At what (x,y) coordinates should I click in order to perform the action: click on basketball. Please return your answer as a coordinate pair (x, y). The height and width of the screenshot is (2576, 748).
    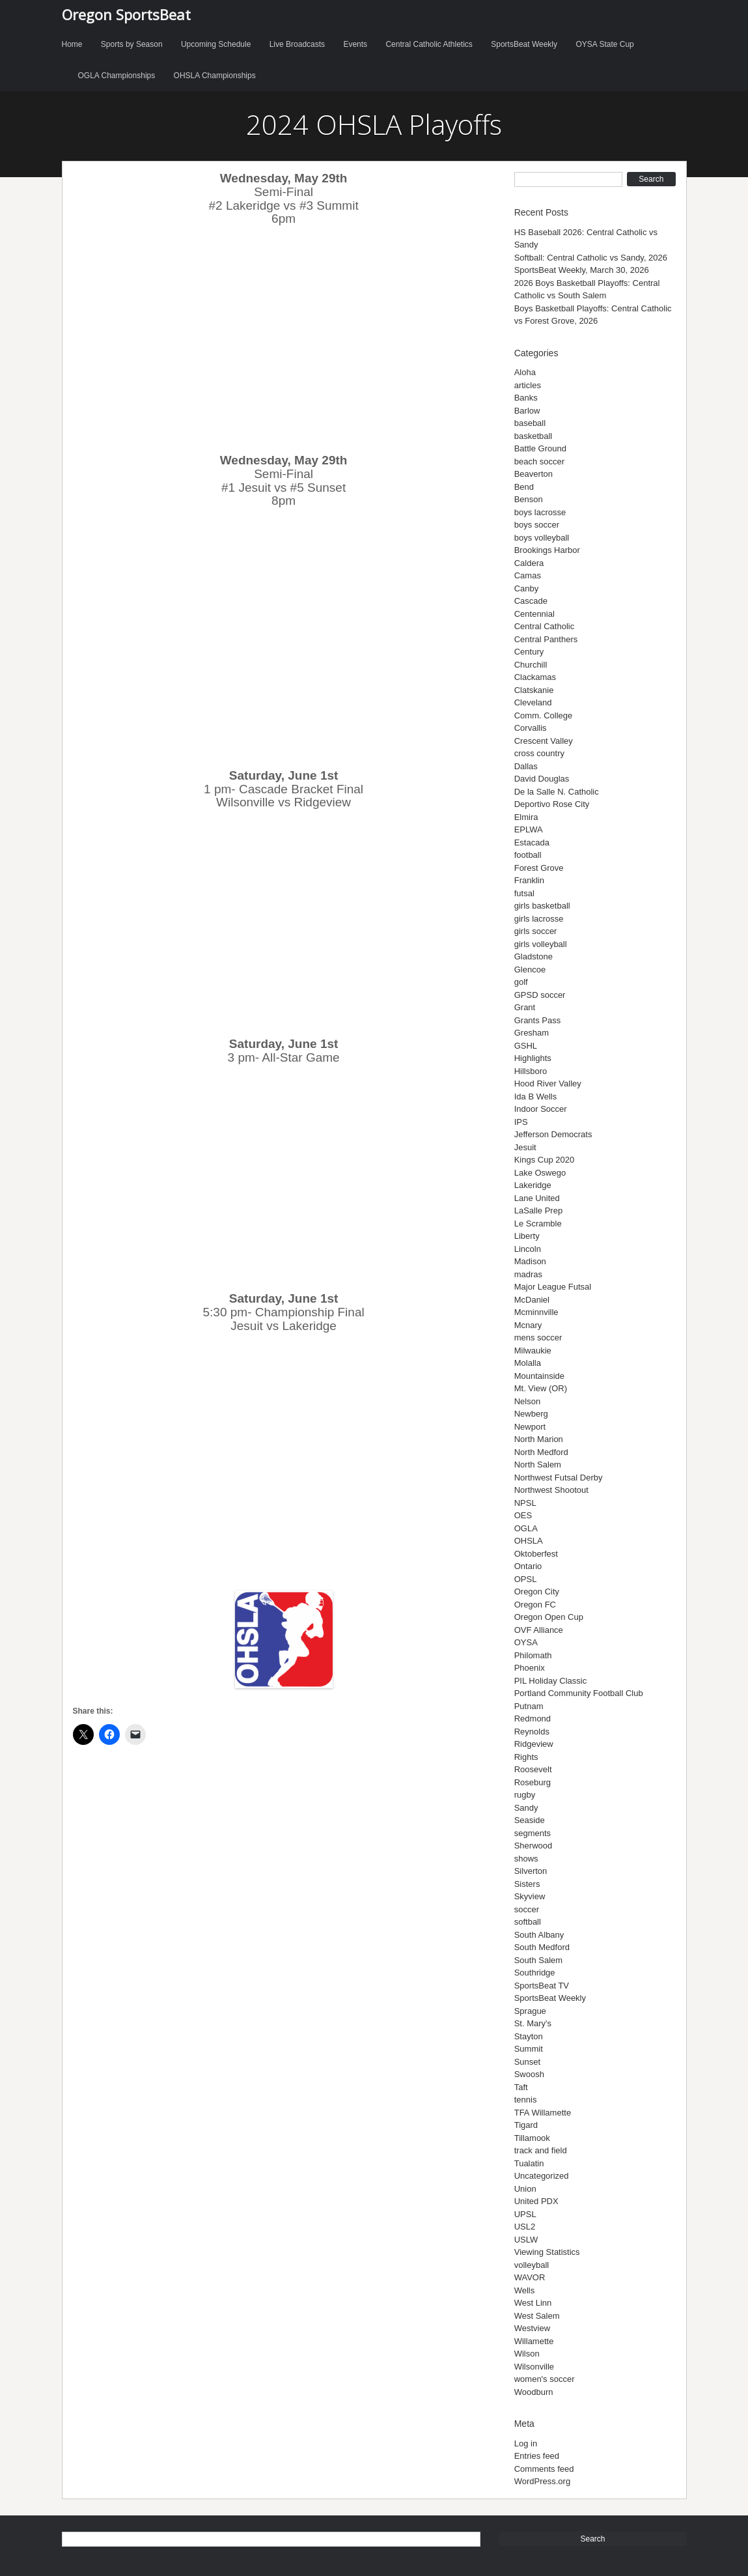
    Looking at the image, I should click on (533, 436).